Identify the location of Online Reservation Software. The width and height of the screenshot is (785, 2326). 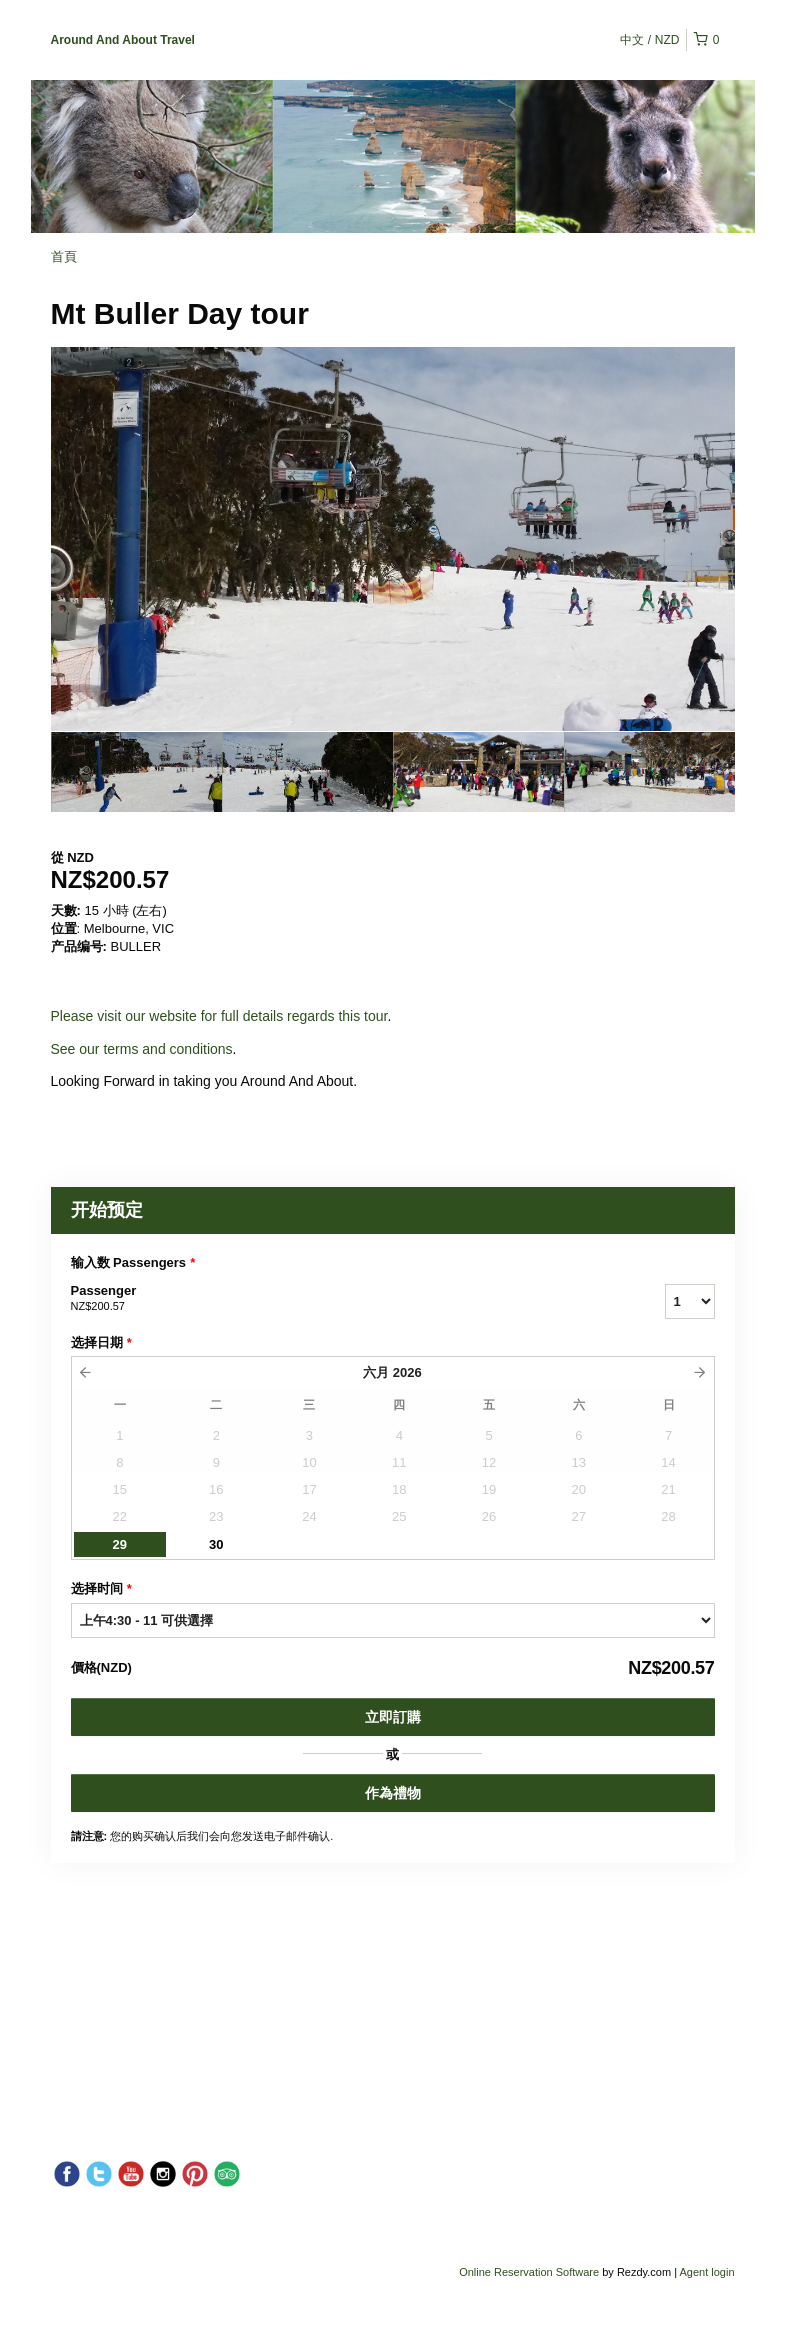
(529, 2272).